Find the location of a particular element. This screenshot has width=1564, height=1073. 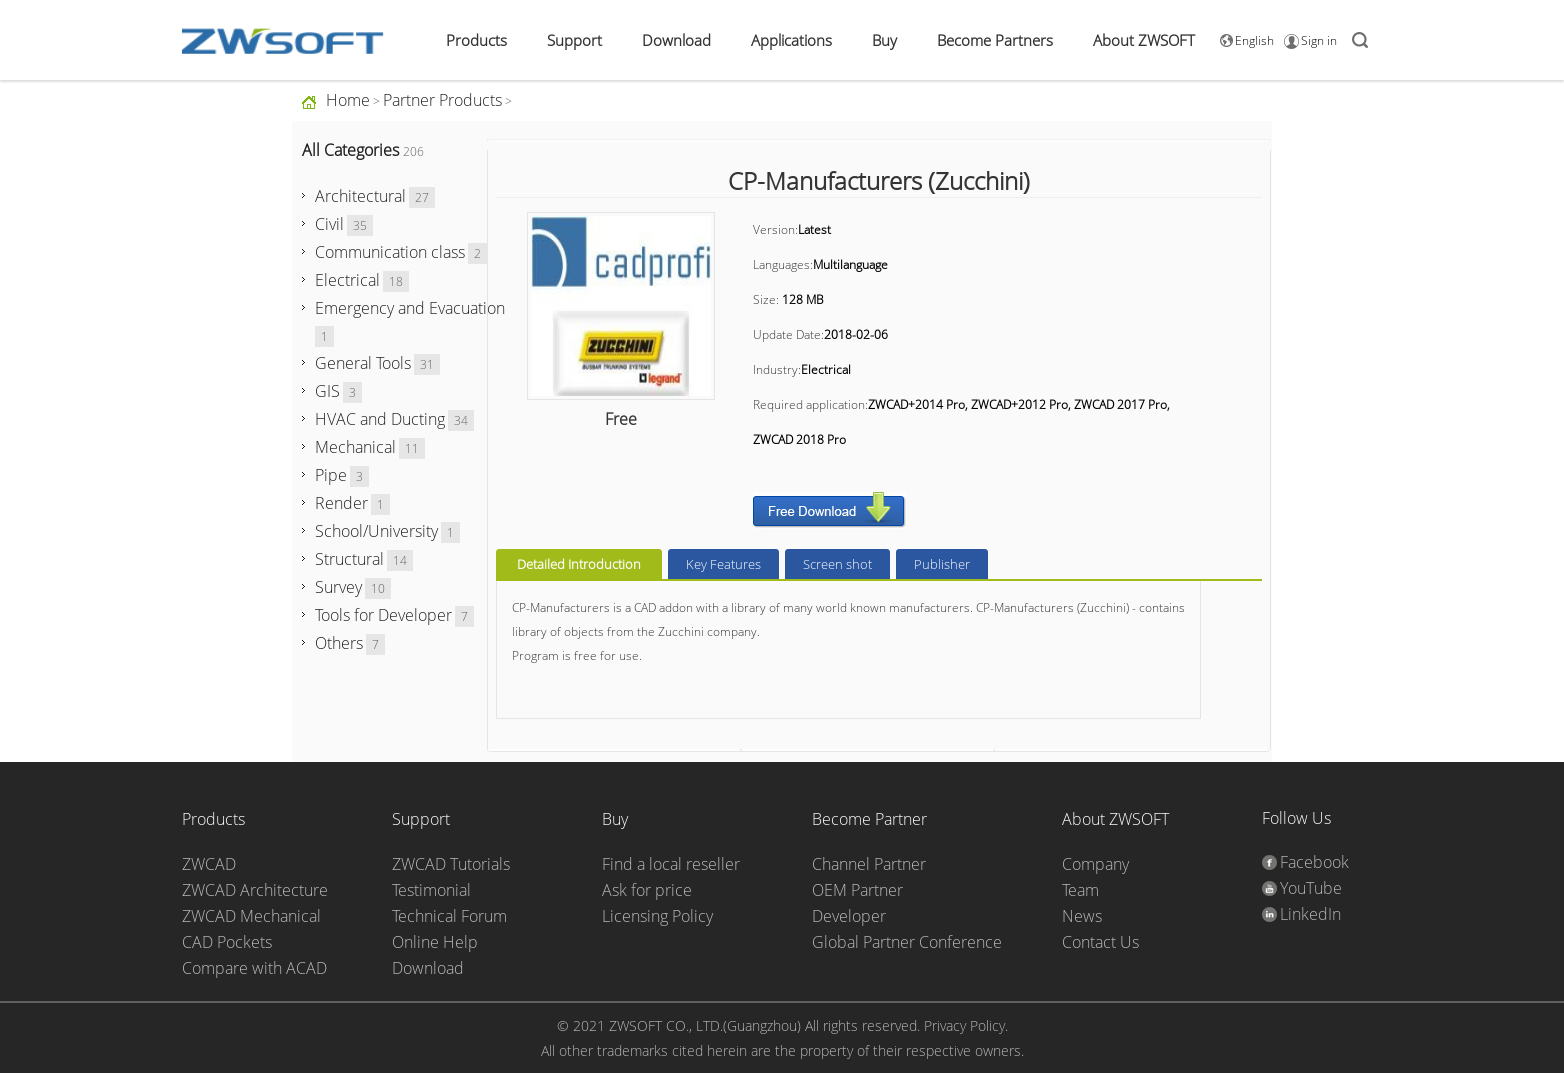

Home is located at coordinates (348, 100).